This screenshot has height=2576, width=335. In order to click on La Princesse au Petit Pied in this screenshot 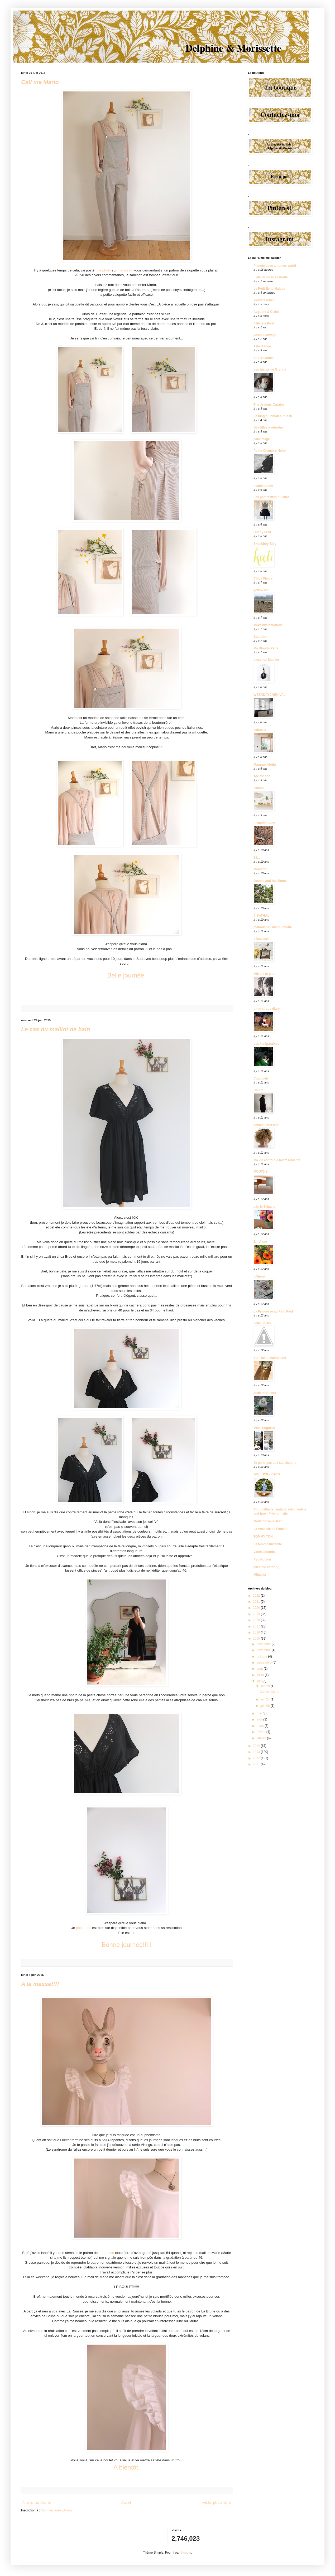, I will do `click(273, 1311)`.